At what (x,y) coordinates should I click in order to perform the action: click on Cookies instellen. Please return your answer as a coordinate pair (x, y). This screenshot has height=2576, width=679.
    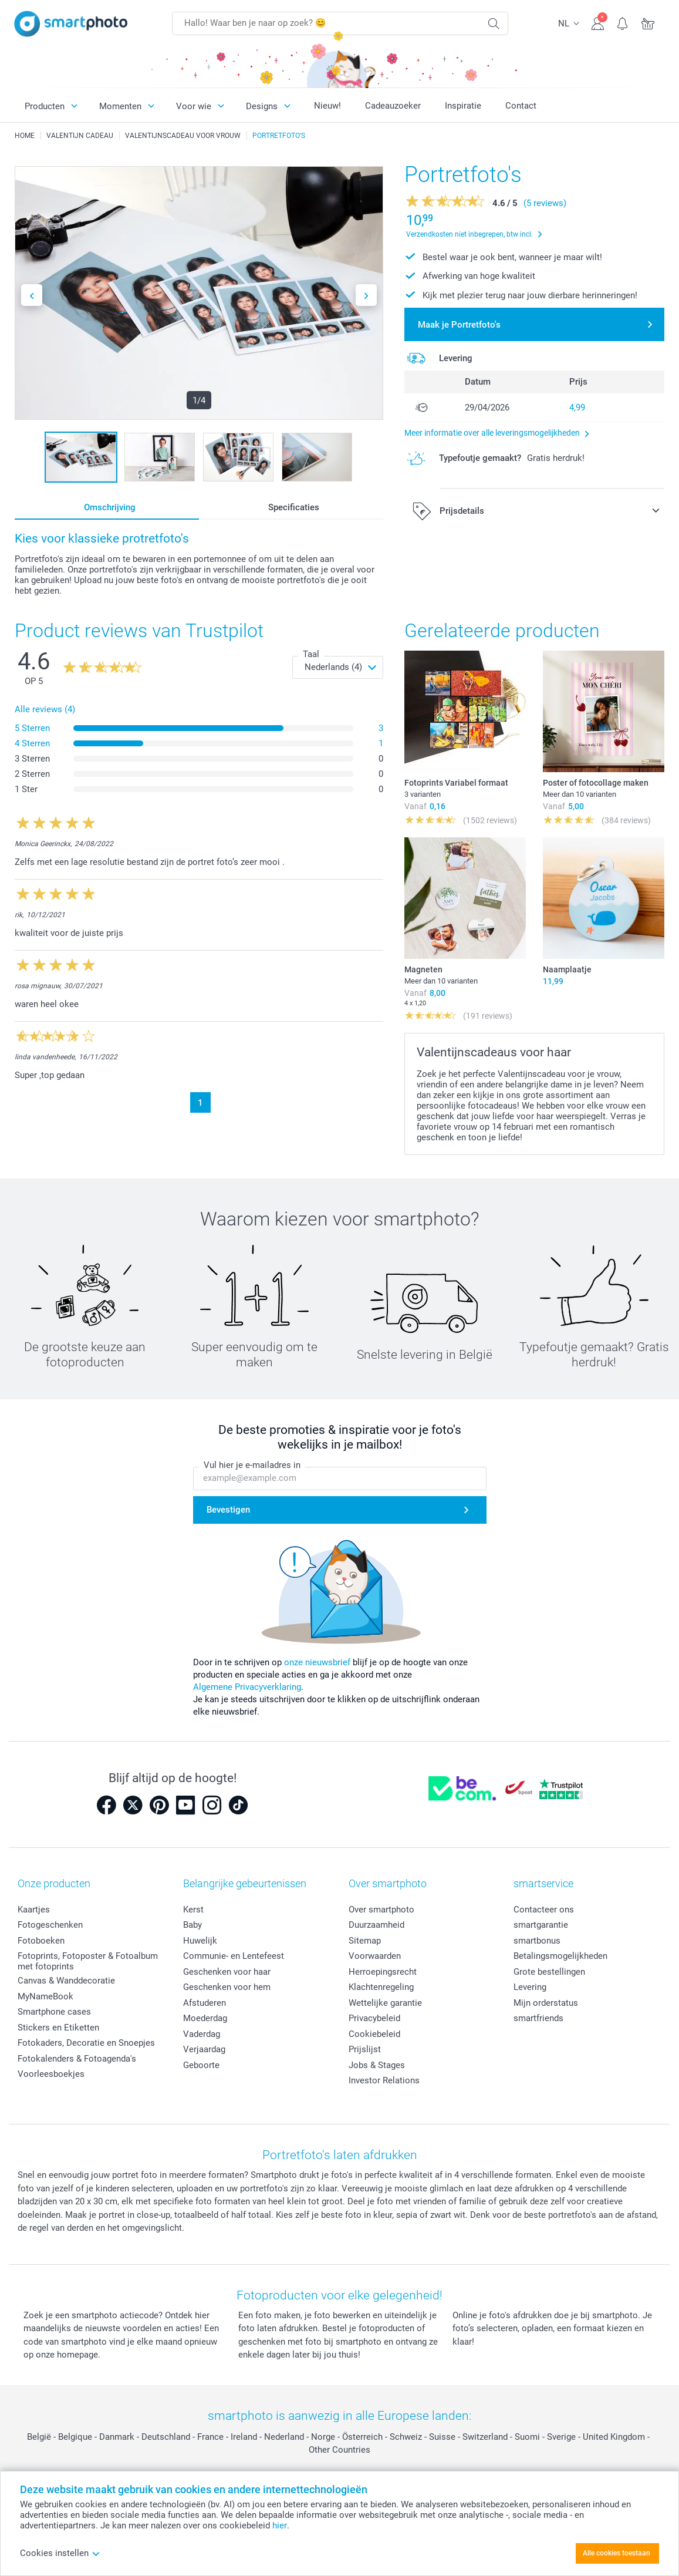
    Looking at the image, I should click on (60, 2553).